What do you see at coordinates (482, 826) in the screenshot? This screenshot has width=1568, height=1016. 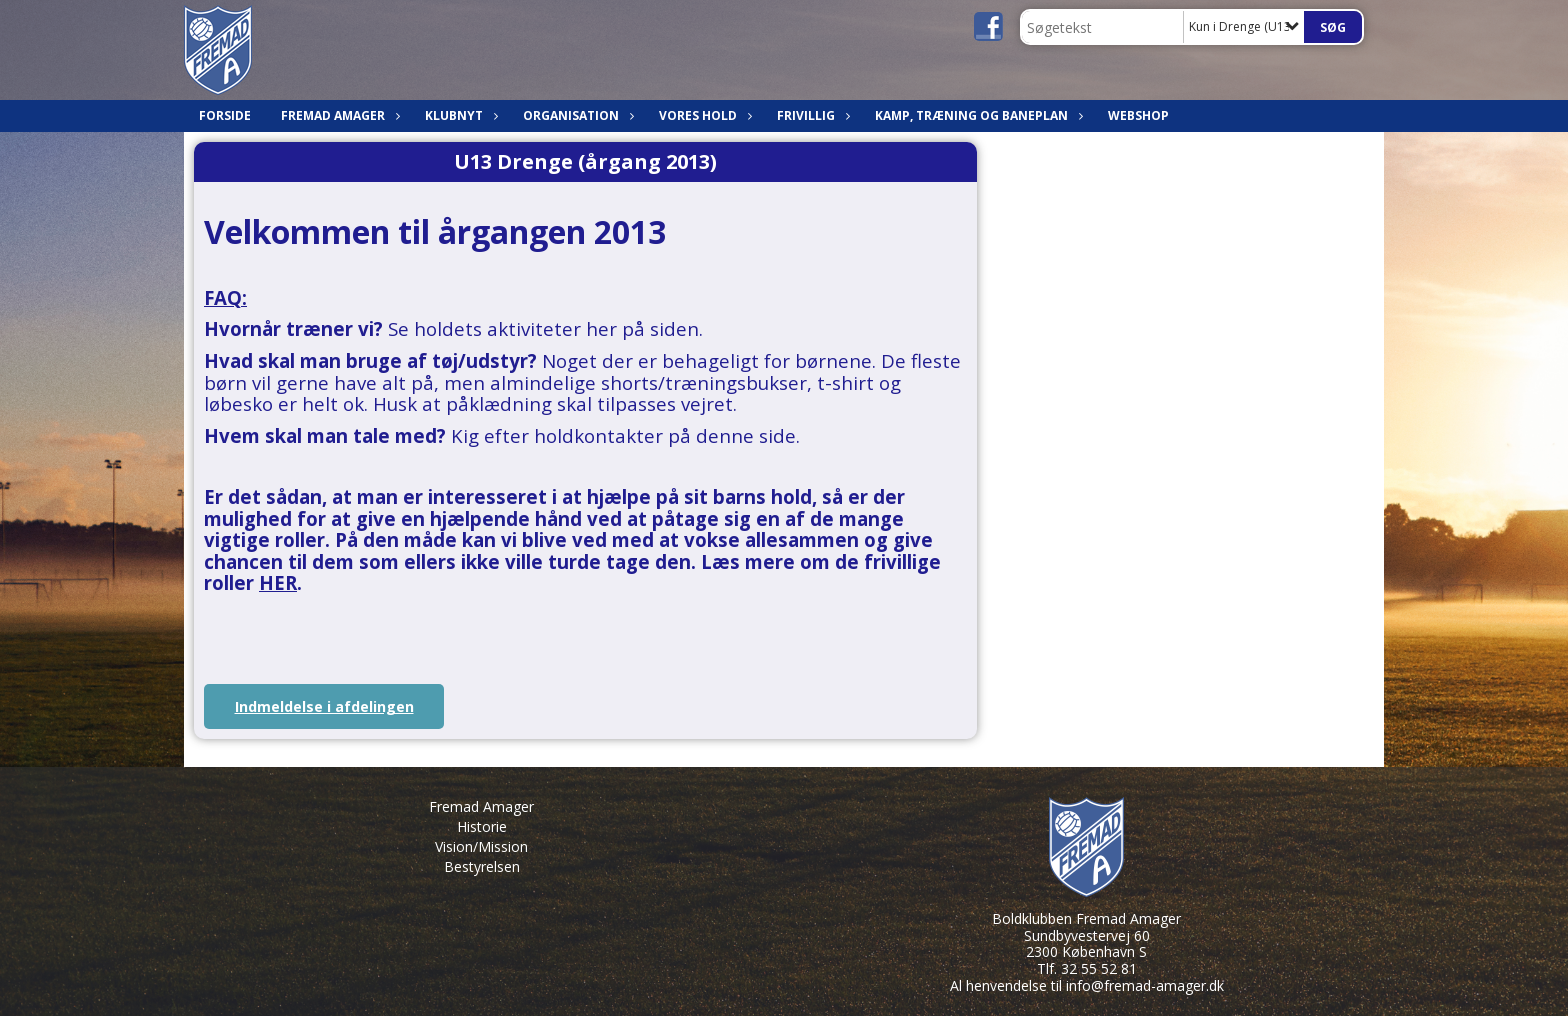 I see `Historie` at bounding box center [482, 826].